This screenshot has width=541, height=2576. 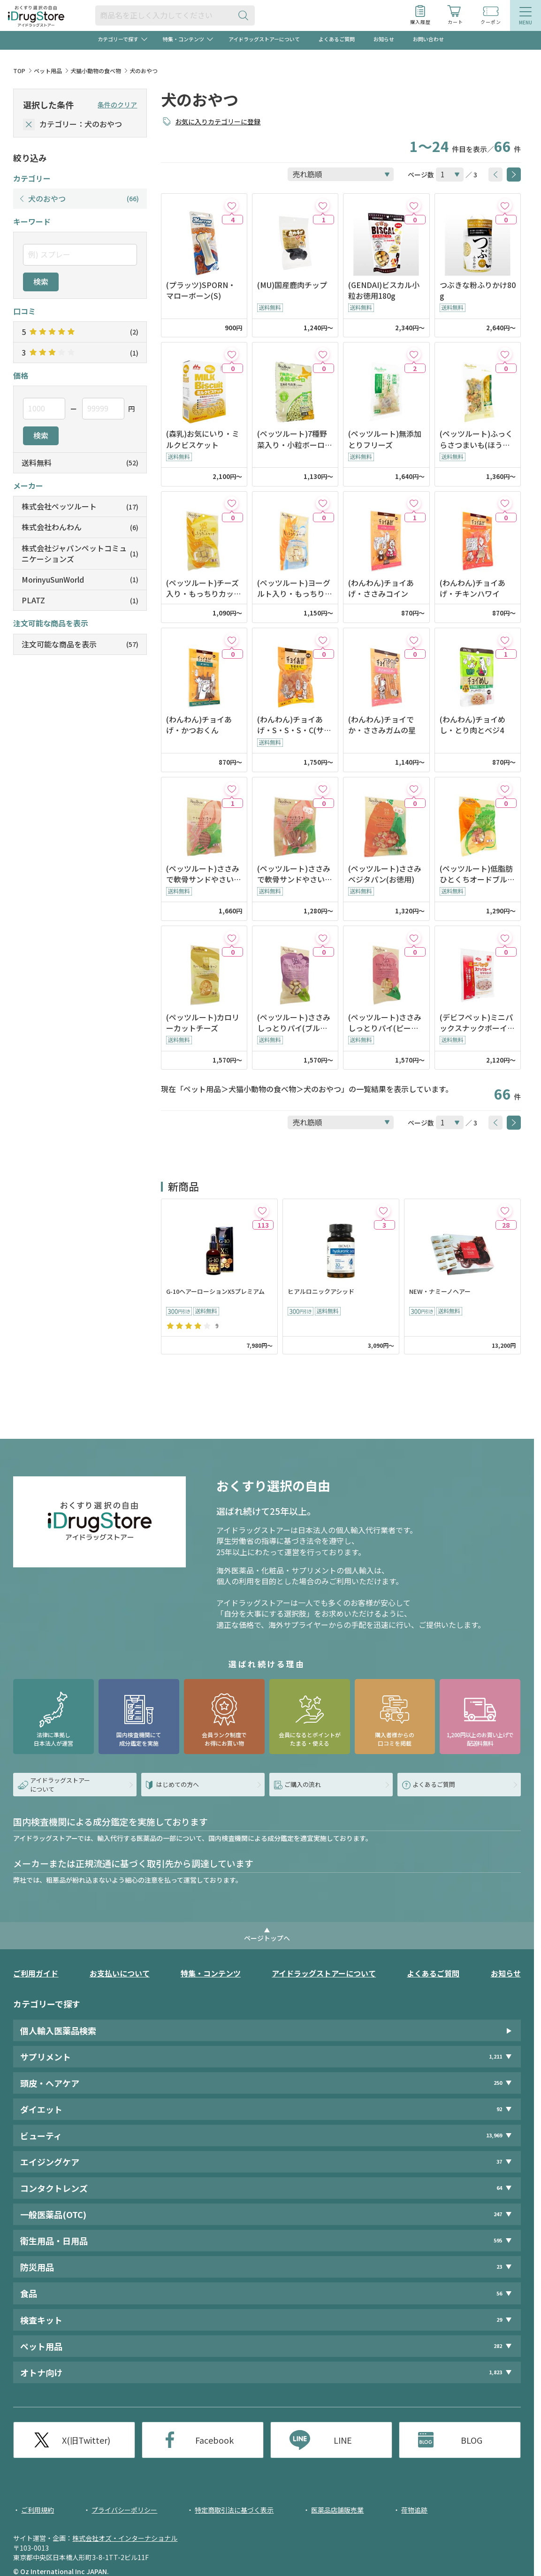 What do you see at coordinates (124, 2538) in the screenshot?
I see `株式会社オズ・インターナショナル` at bounding box center [124, 2538].